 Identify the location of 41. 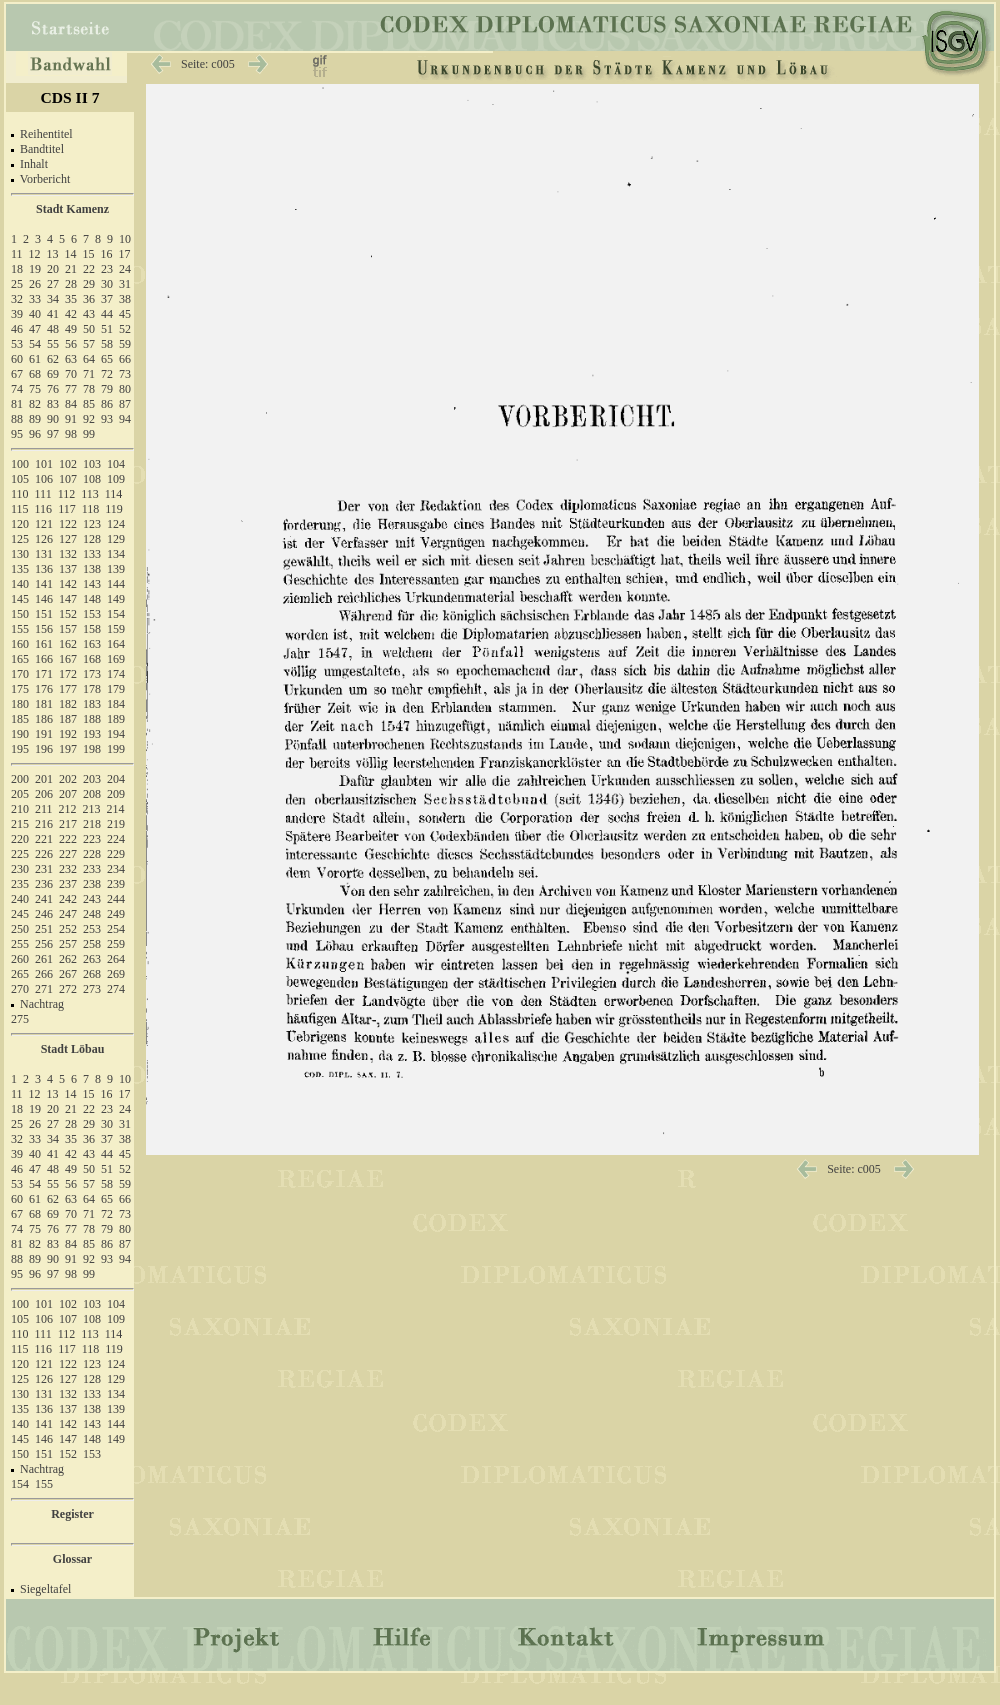
(53, 314).